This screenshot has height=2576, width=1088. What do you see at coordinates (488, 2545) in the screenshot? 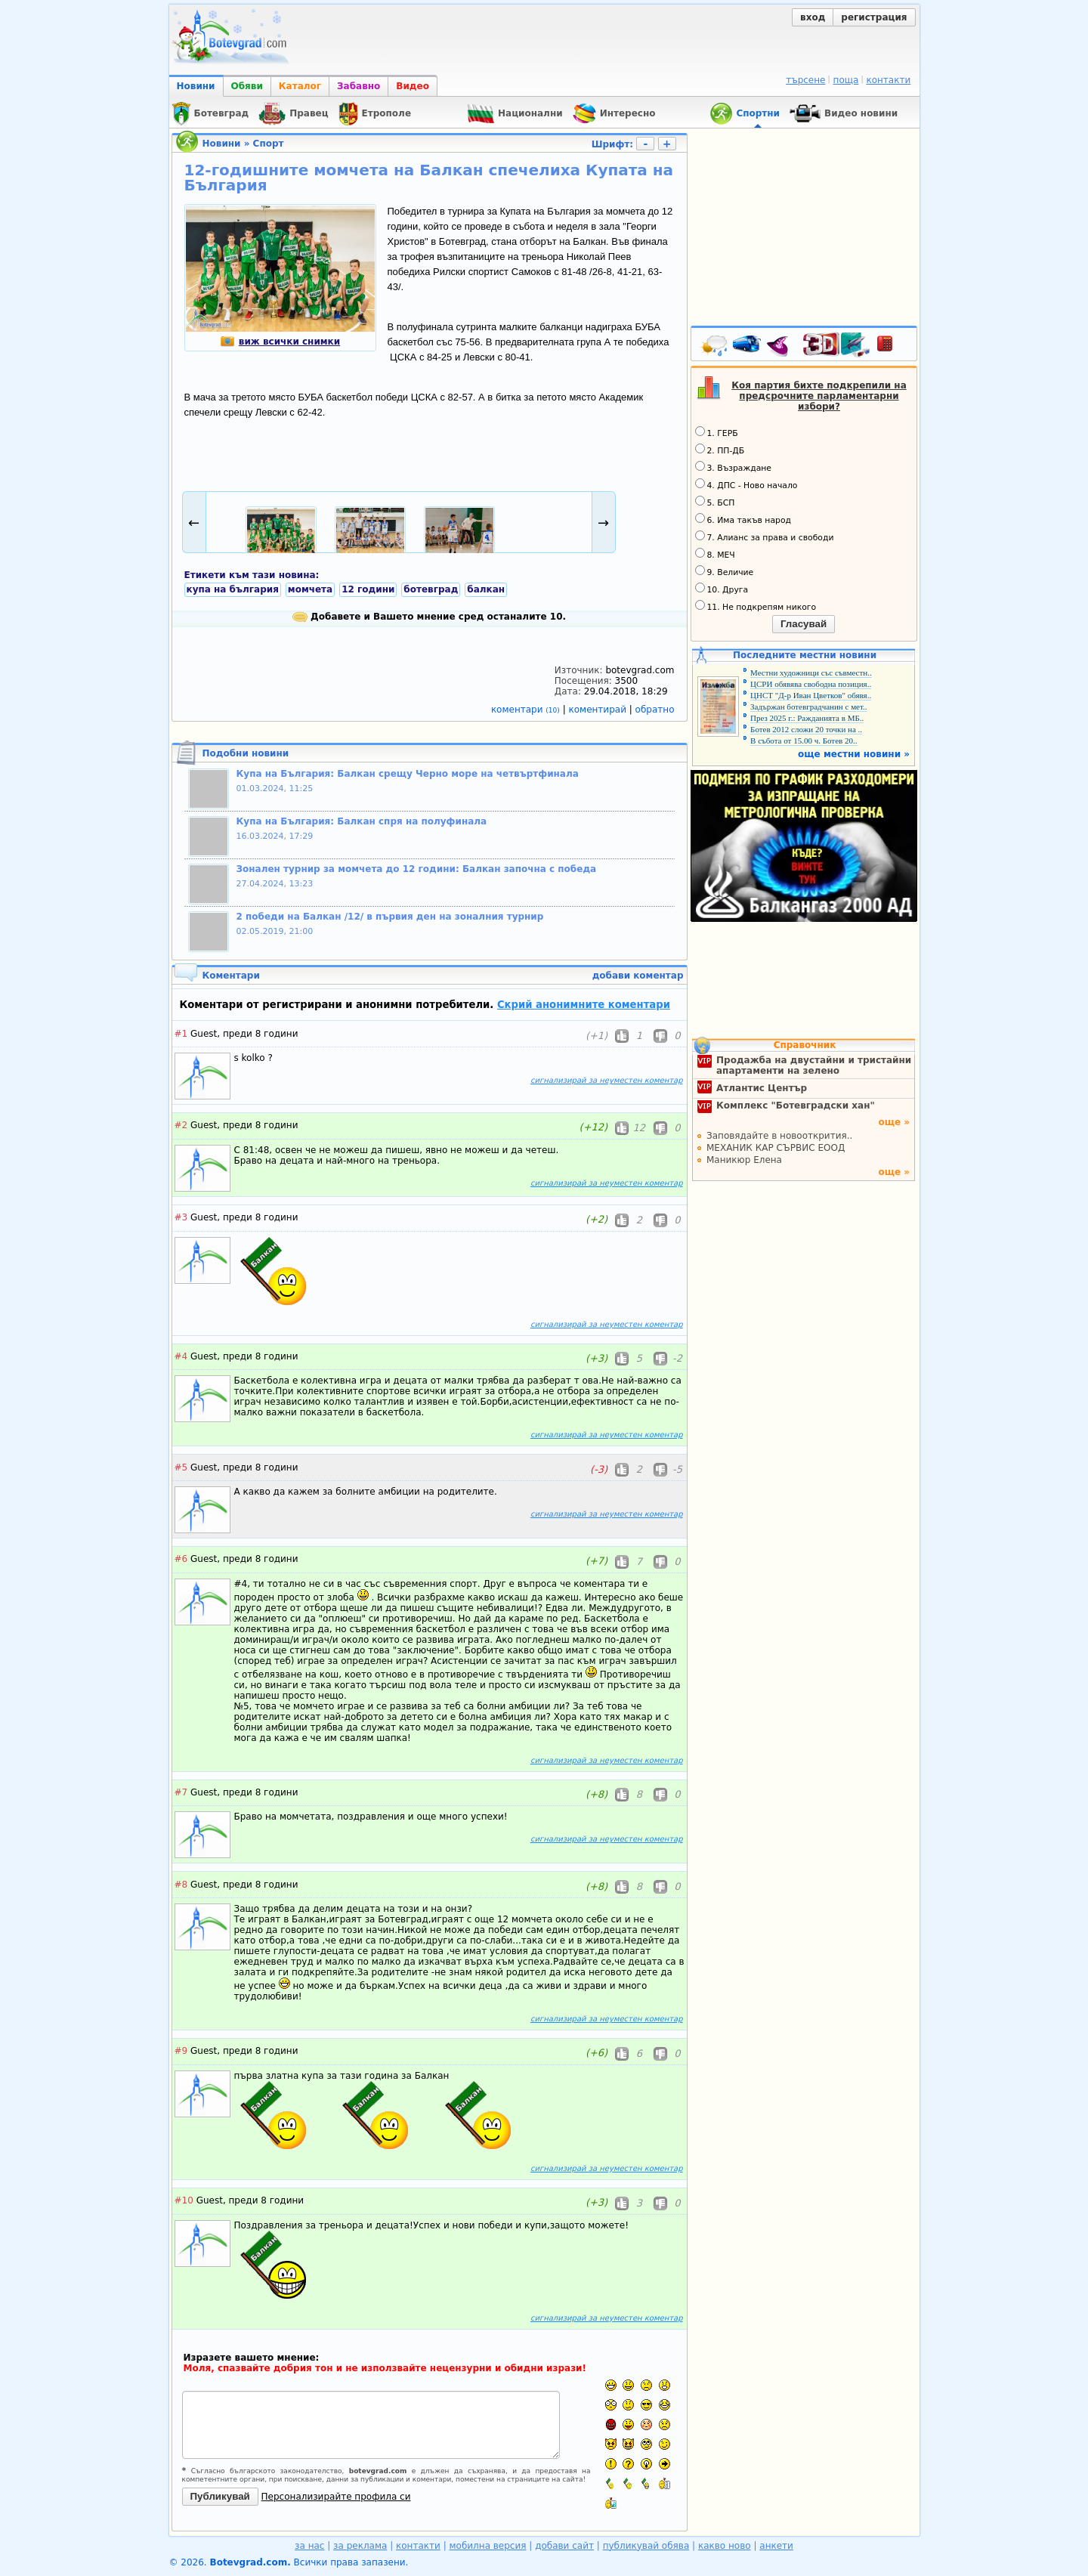
I see `мобилна версия` at bounding box center [488, 2545].